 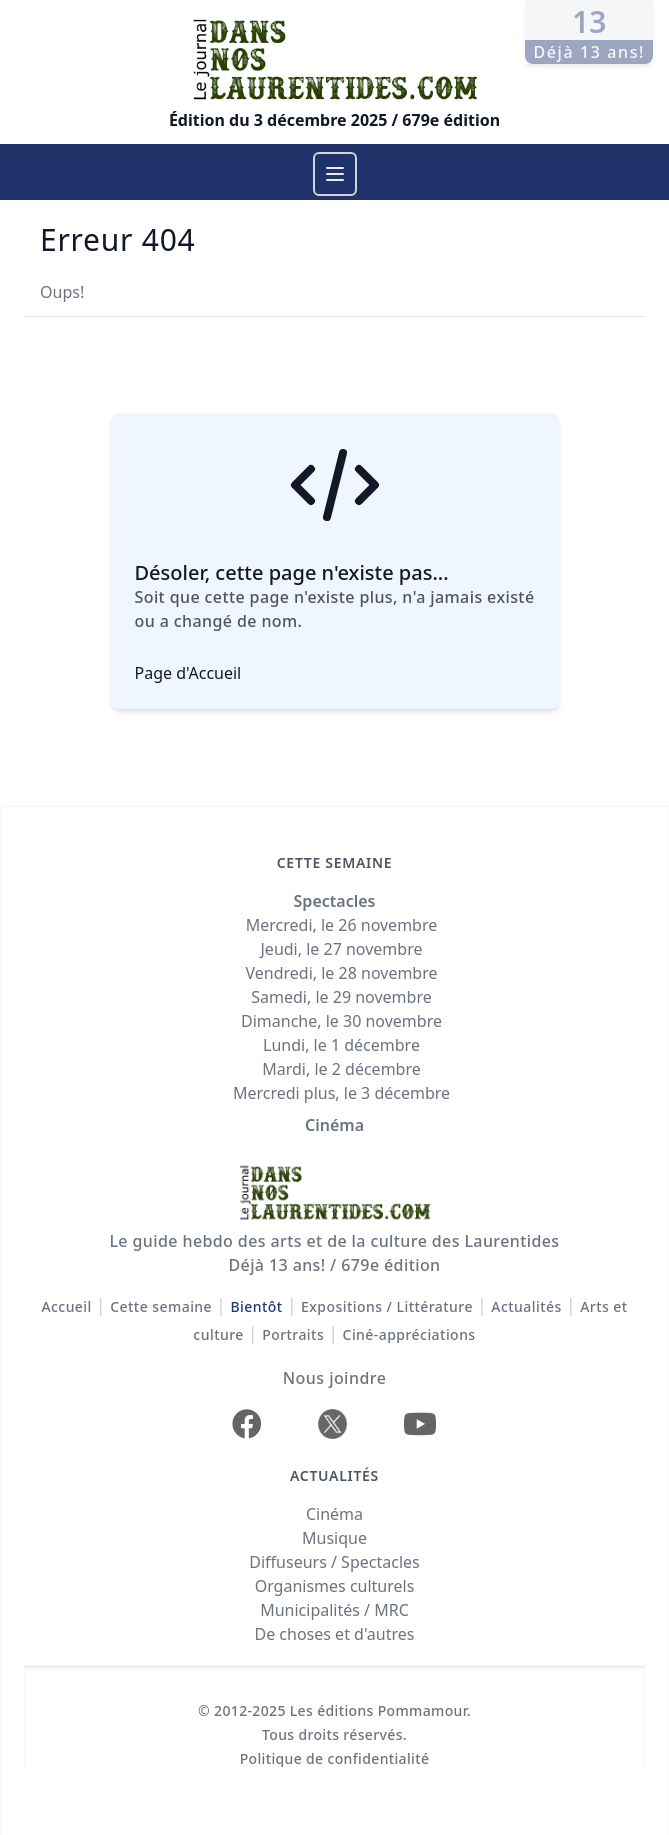 I want to click on Page d'Accueil, so click(x=188, y=673).